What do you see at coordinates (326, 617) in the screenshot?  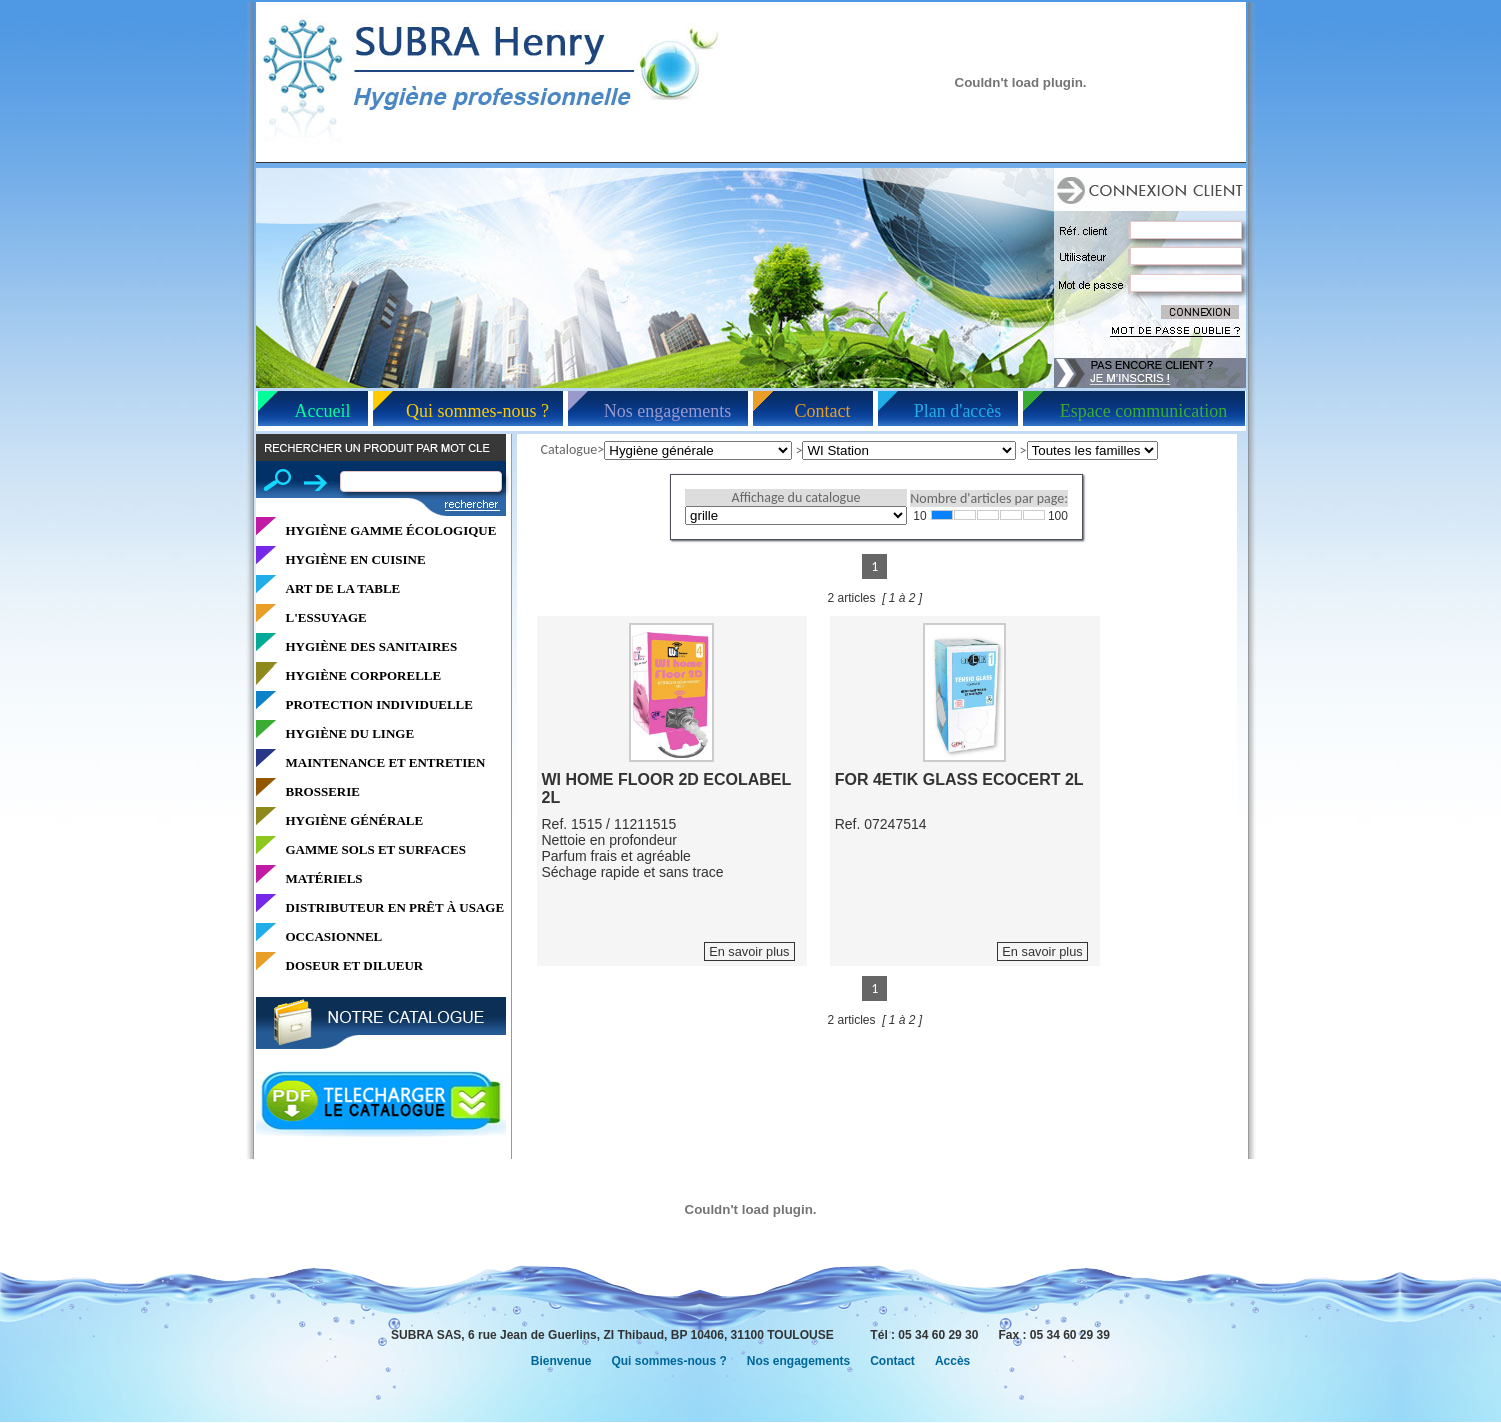 I see `L'ESSUYAGE` at bounding box center [326, 617].